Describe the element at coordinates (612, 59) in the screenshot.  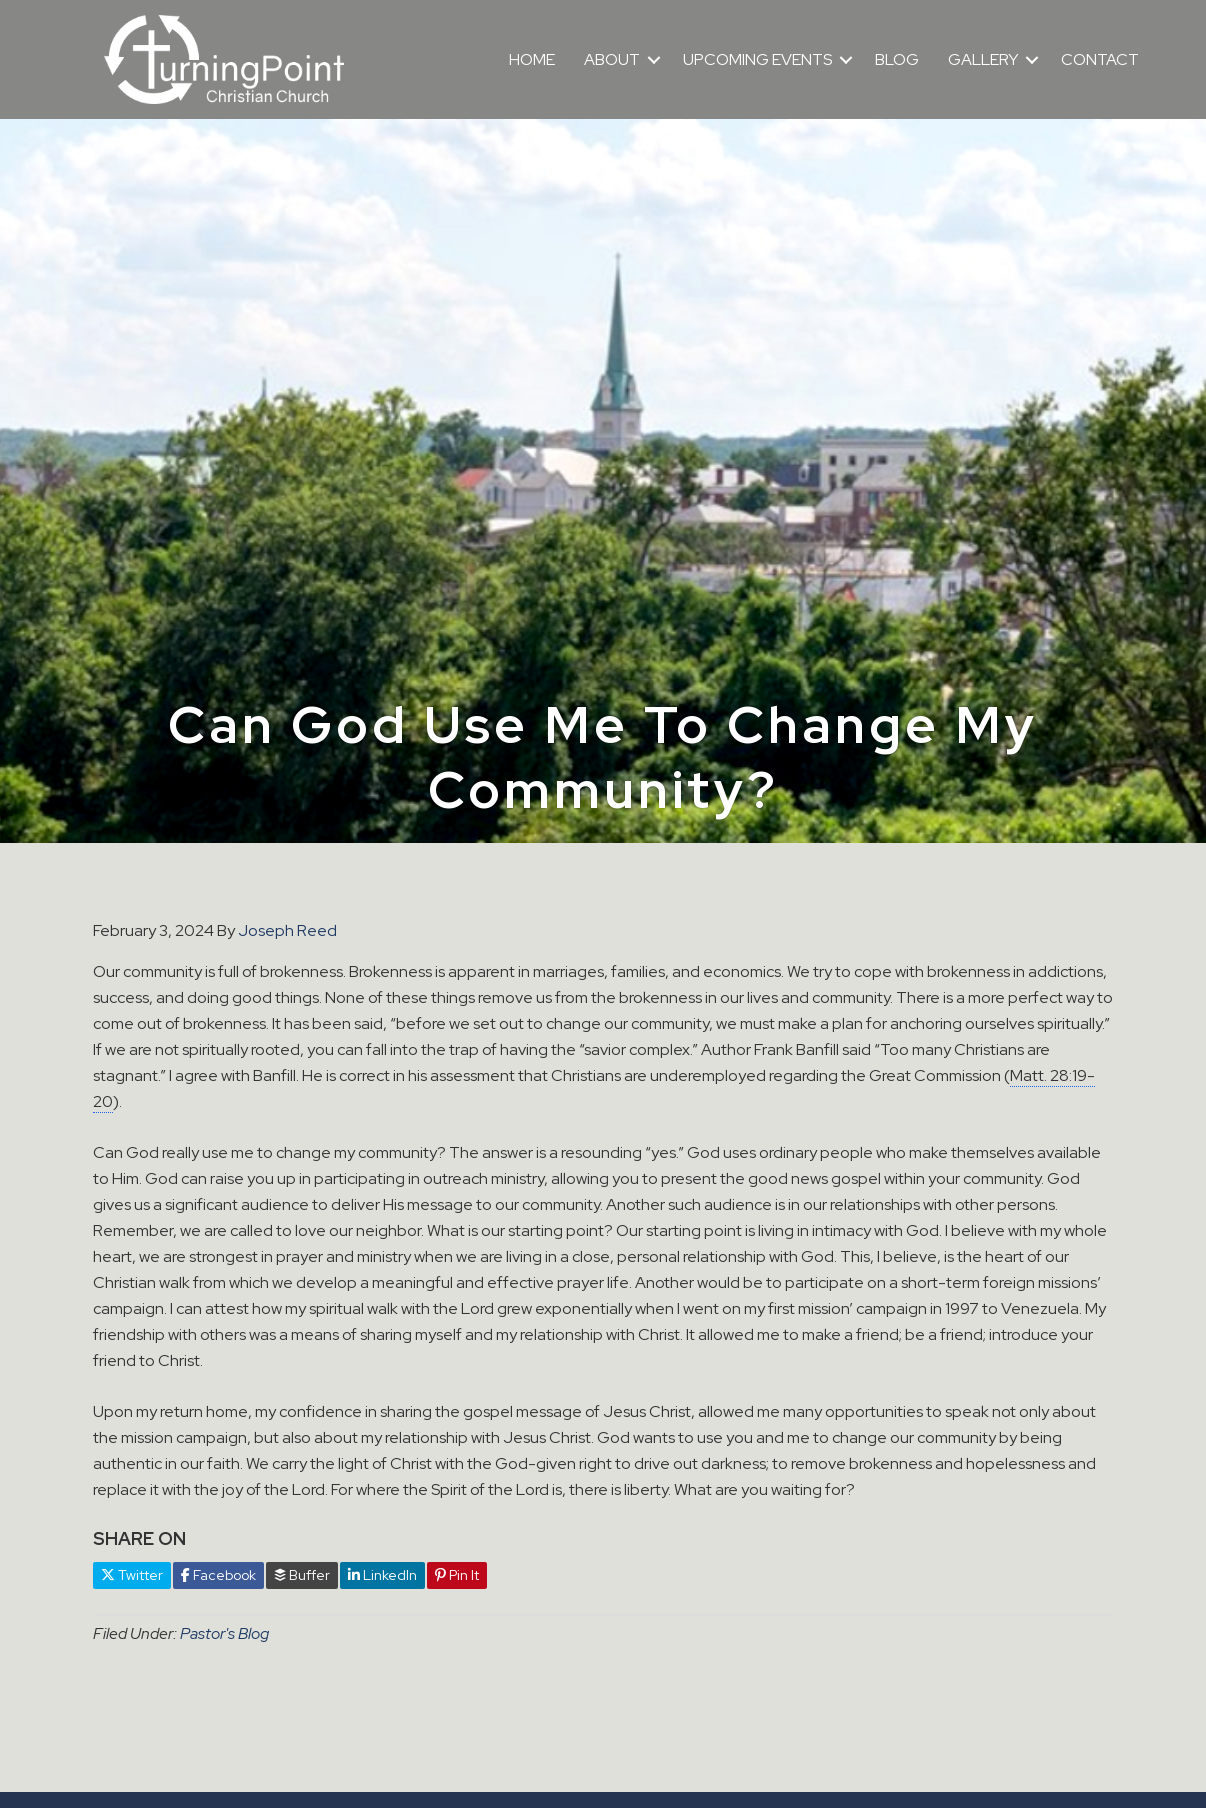
I see `ABOUT` at that location.